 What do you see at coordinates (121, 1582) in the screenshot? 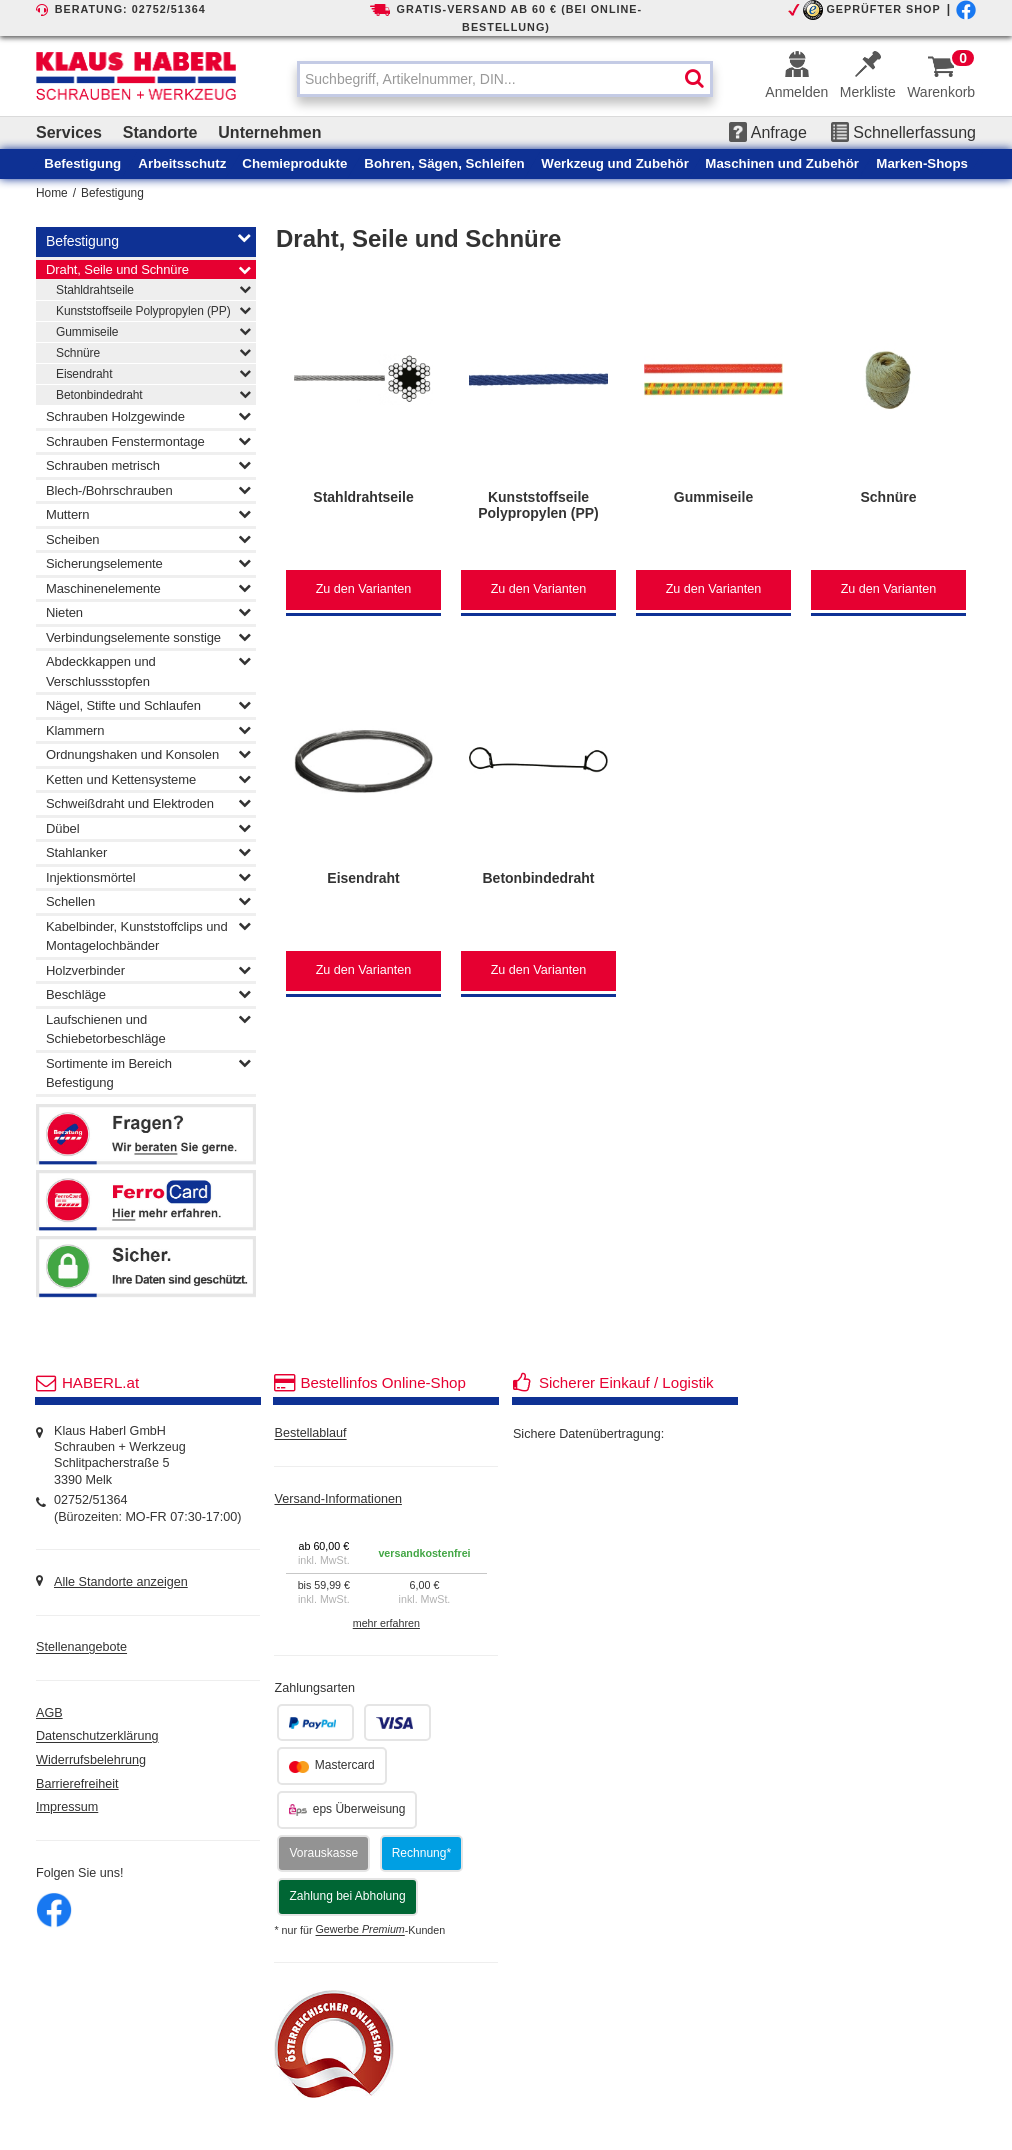
I see `Alle Standorte anzeigen` at bounding box center [121, 1582].